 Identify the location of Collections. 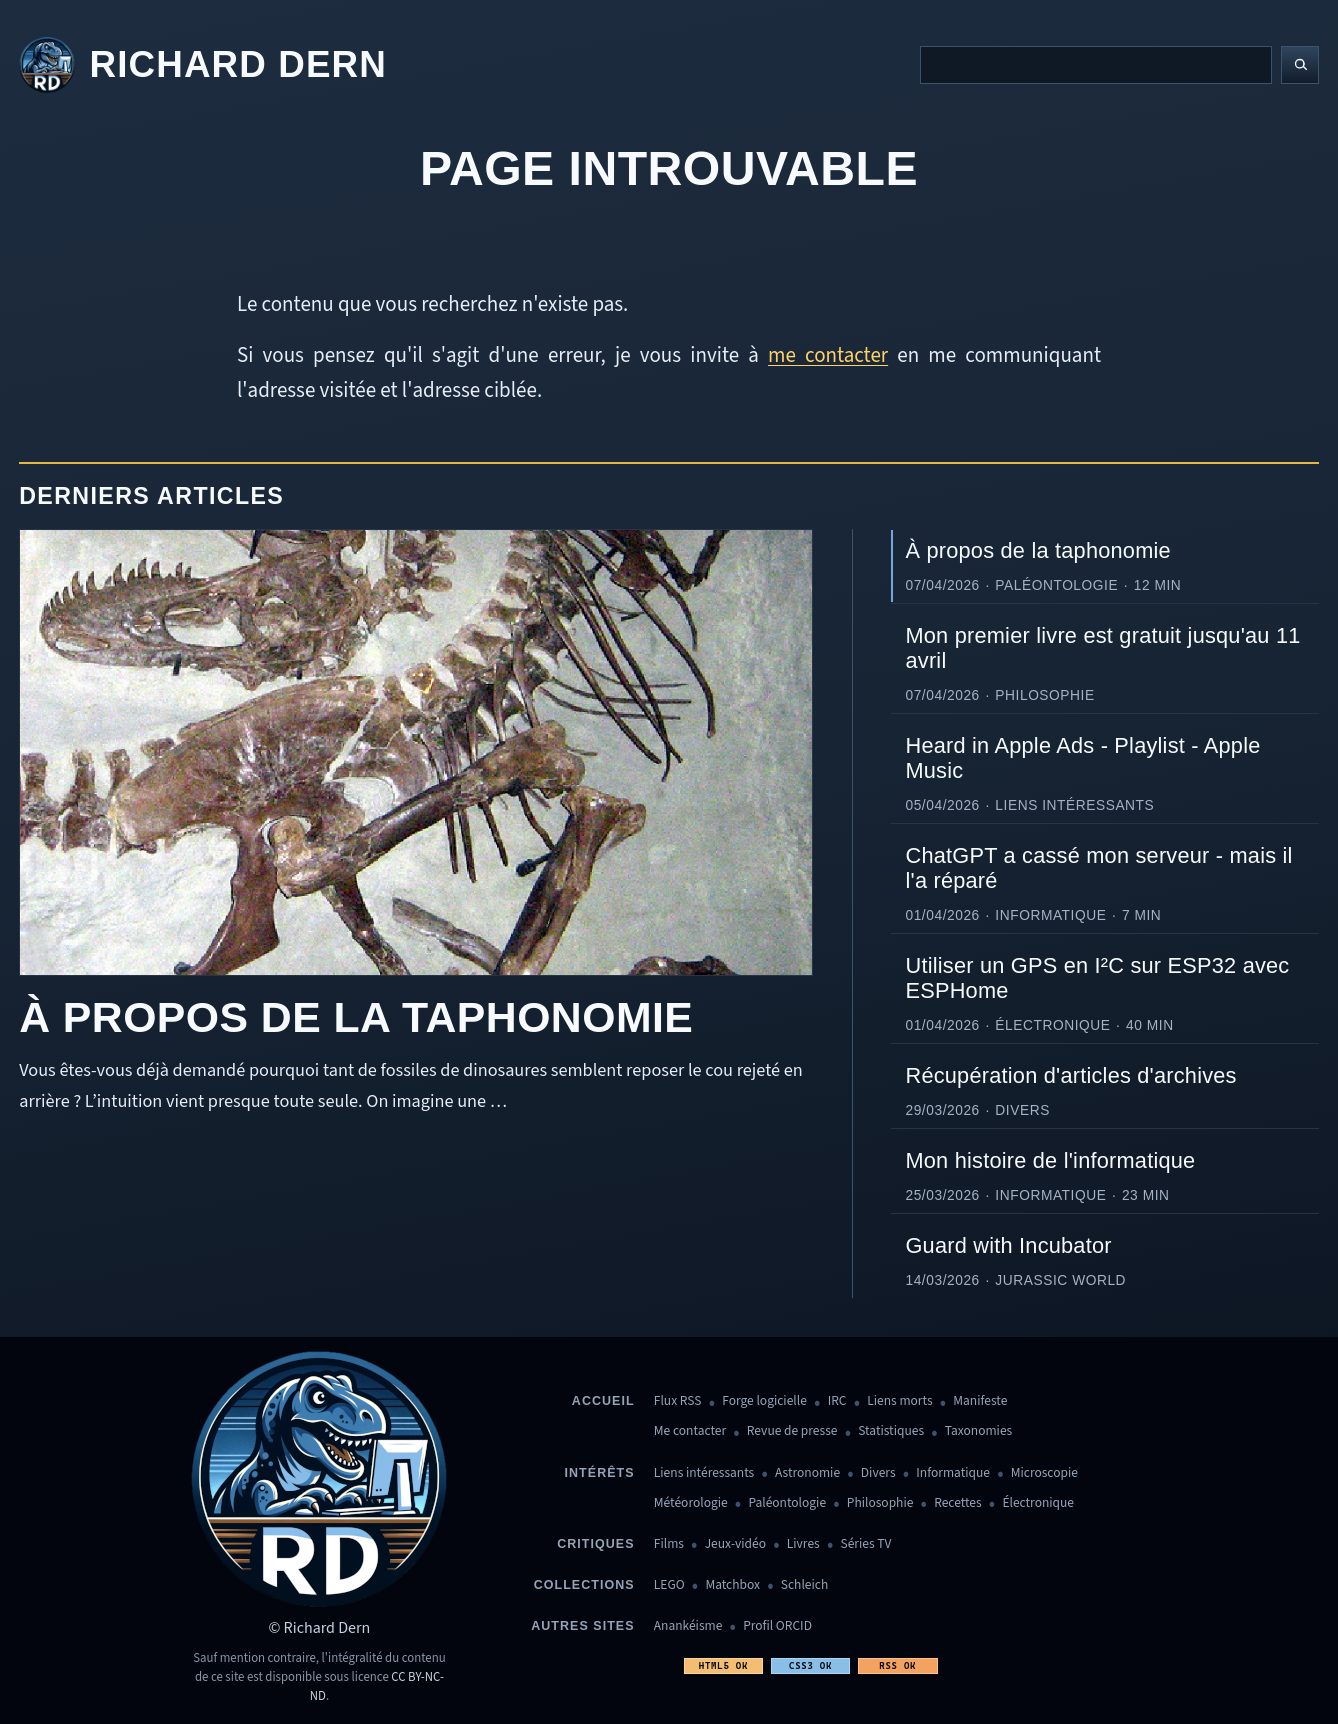
(584, 1585).